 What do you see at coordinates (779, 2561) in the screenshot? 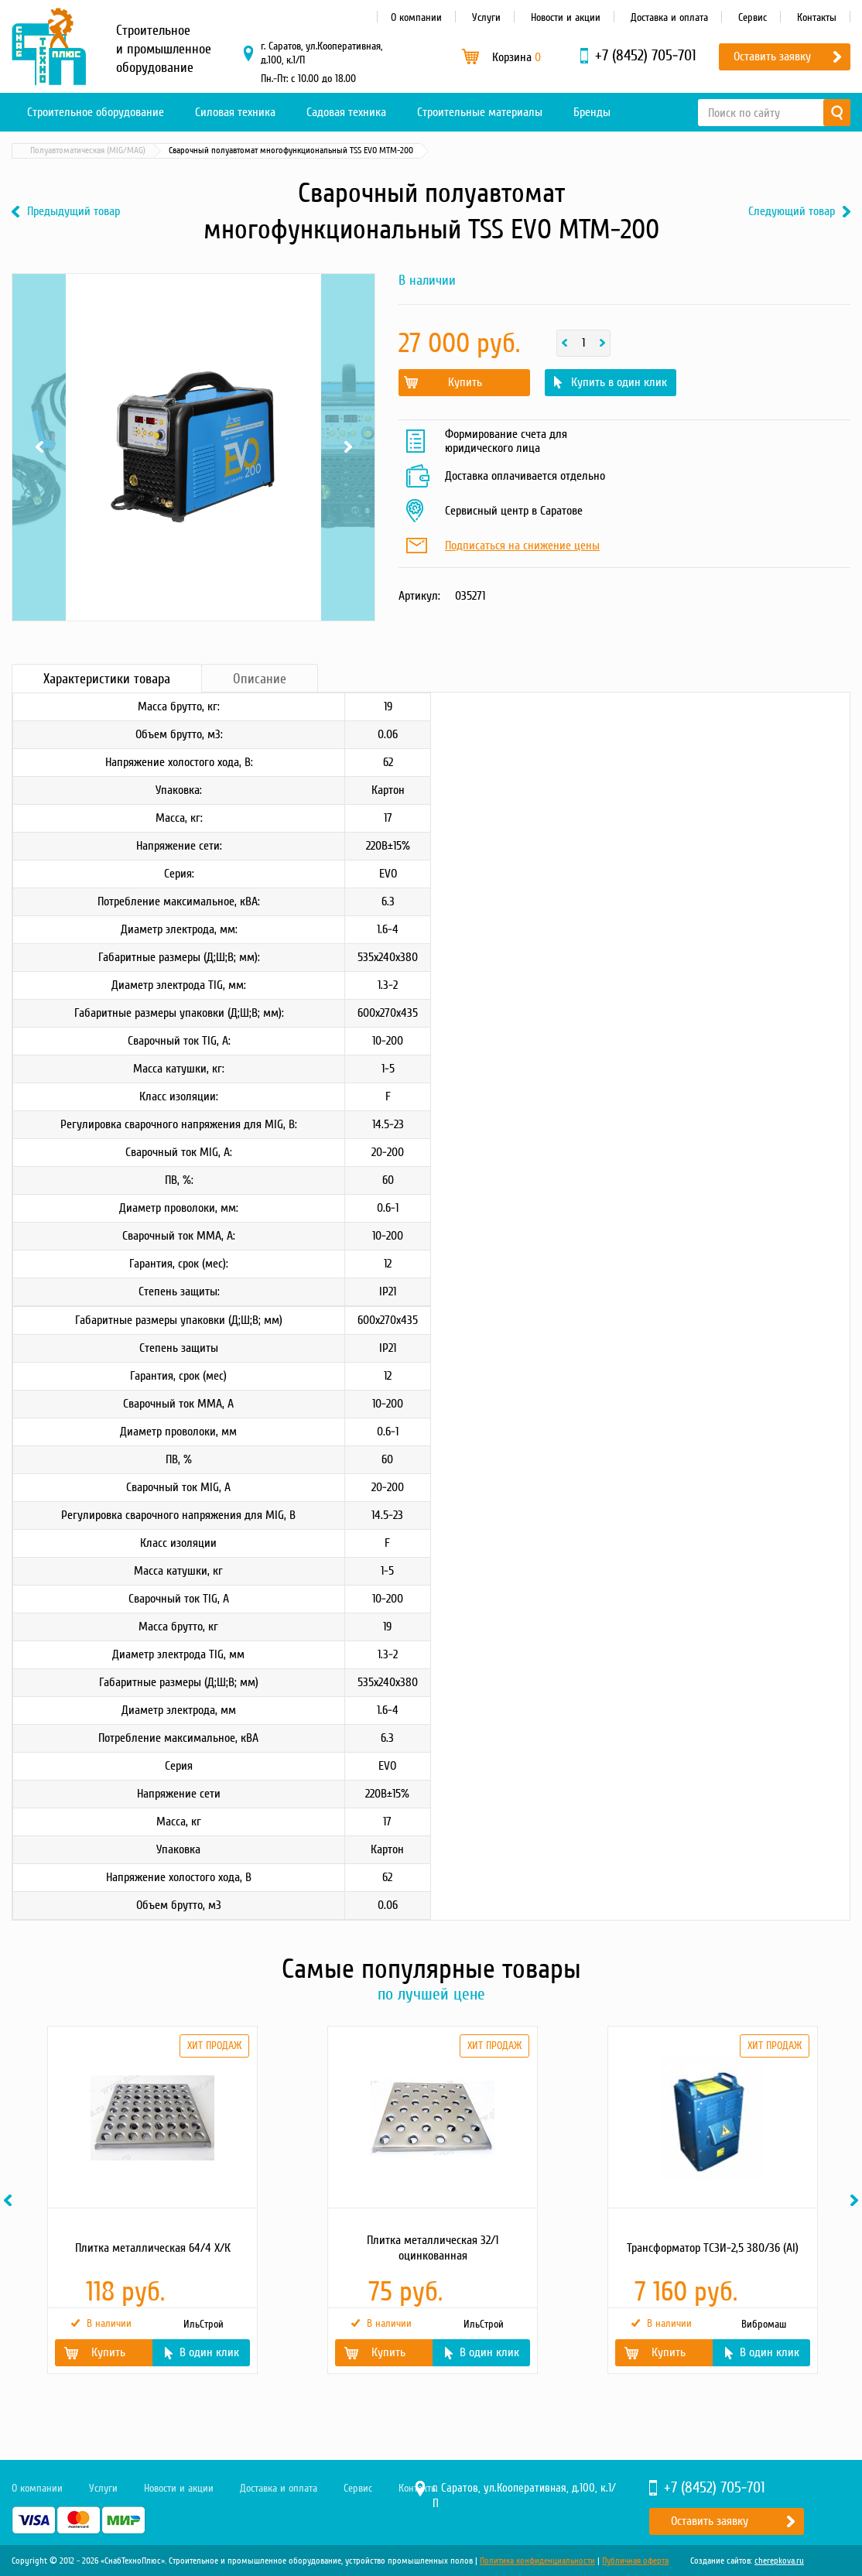
I see `cherepkova.ru` at bounding box center [779, 2561].